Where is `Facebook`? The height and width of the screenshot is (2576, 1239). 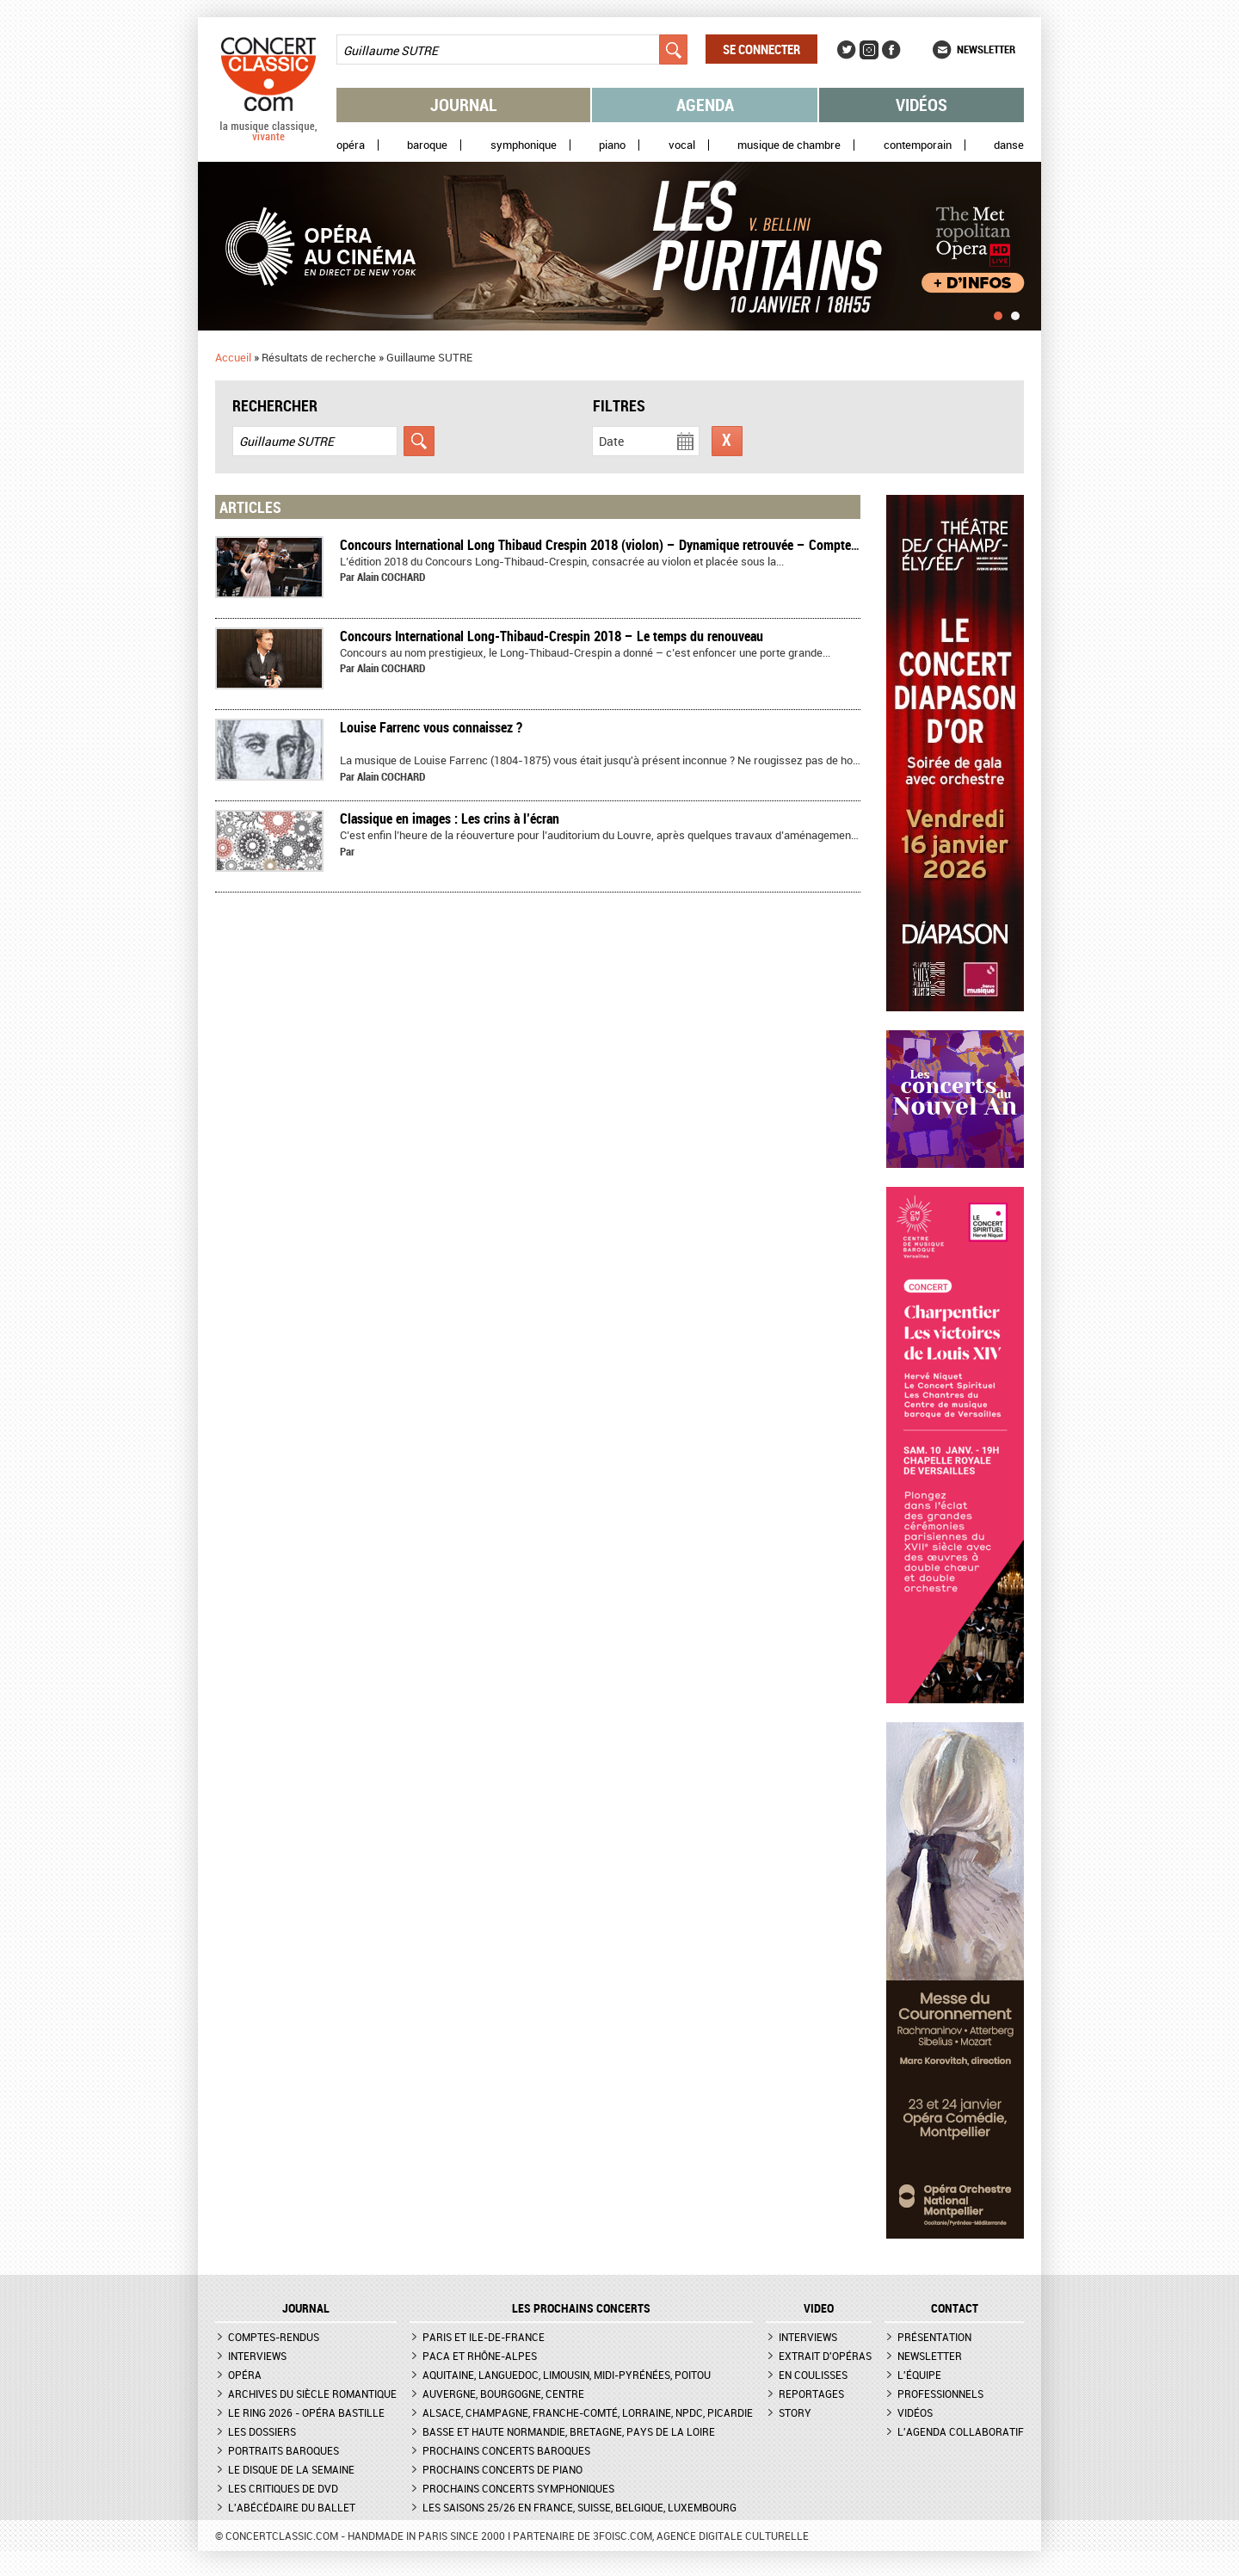
Facebook is located at coordinates (891, 49).